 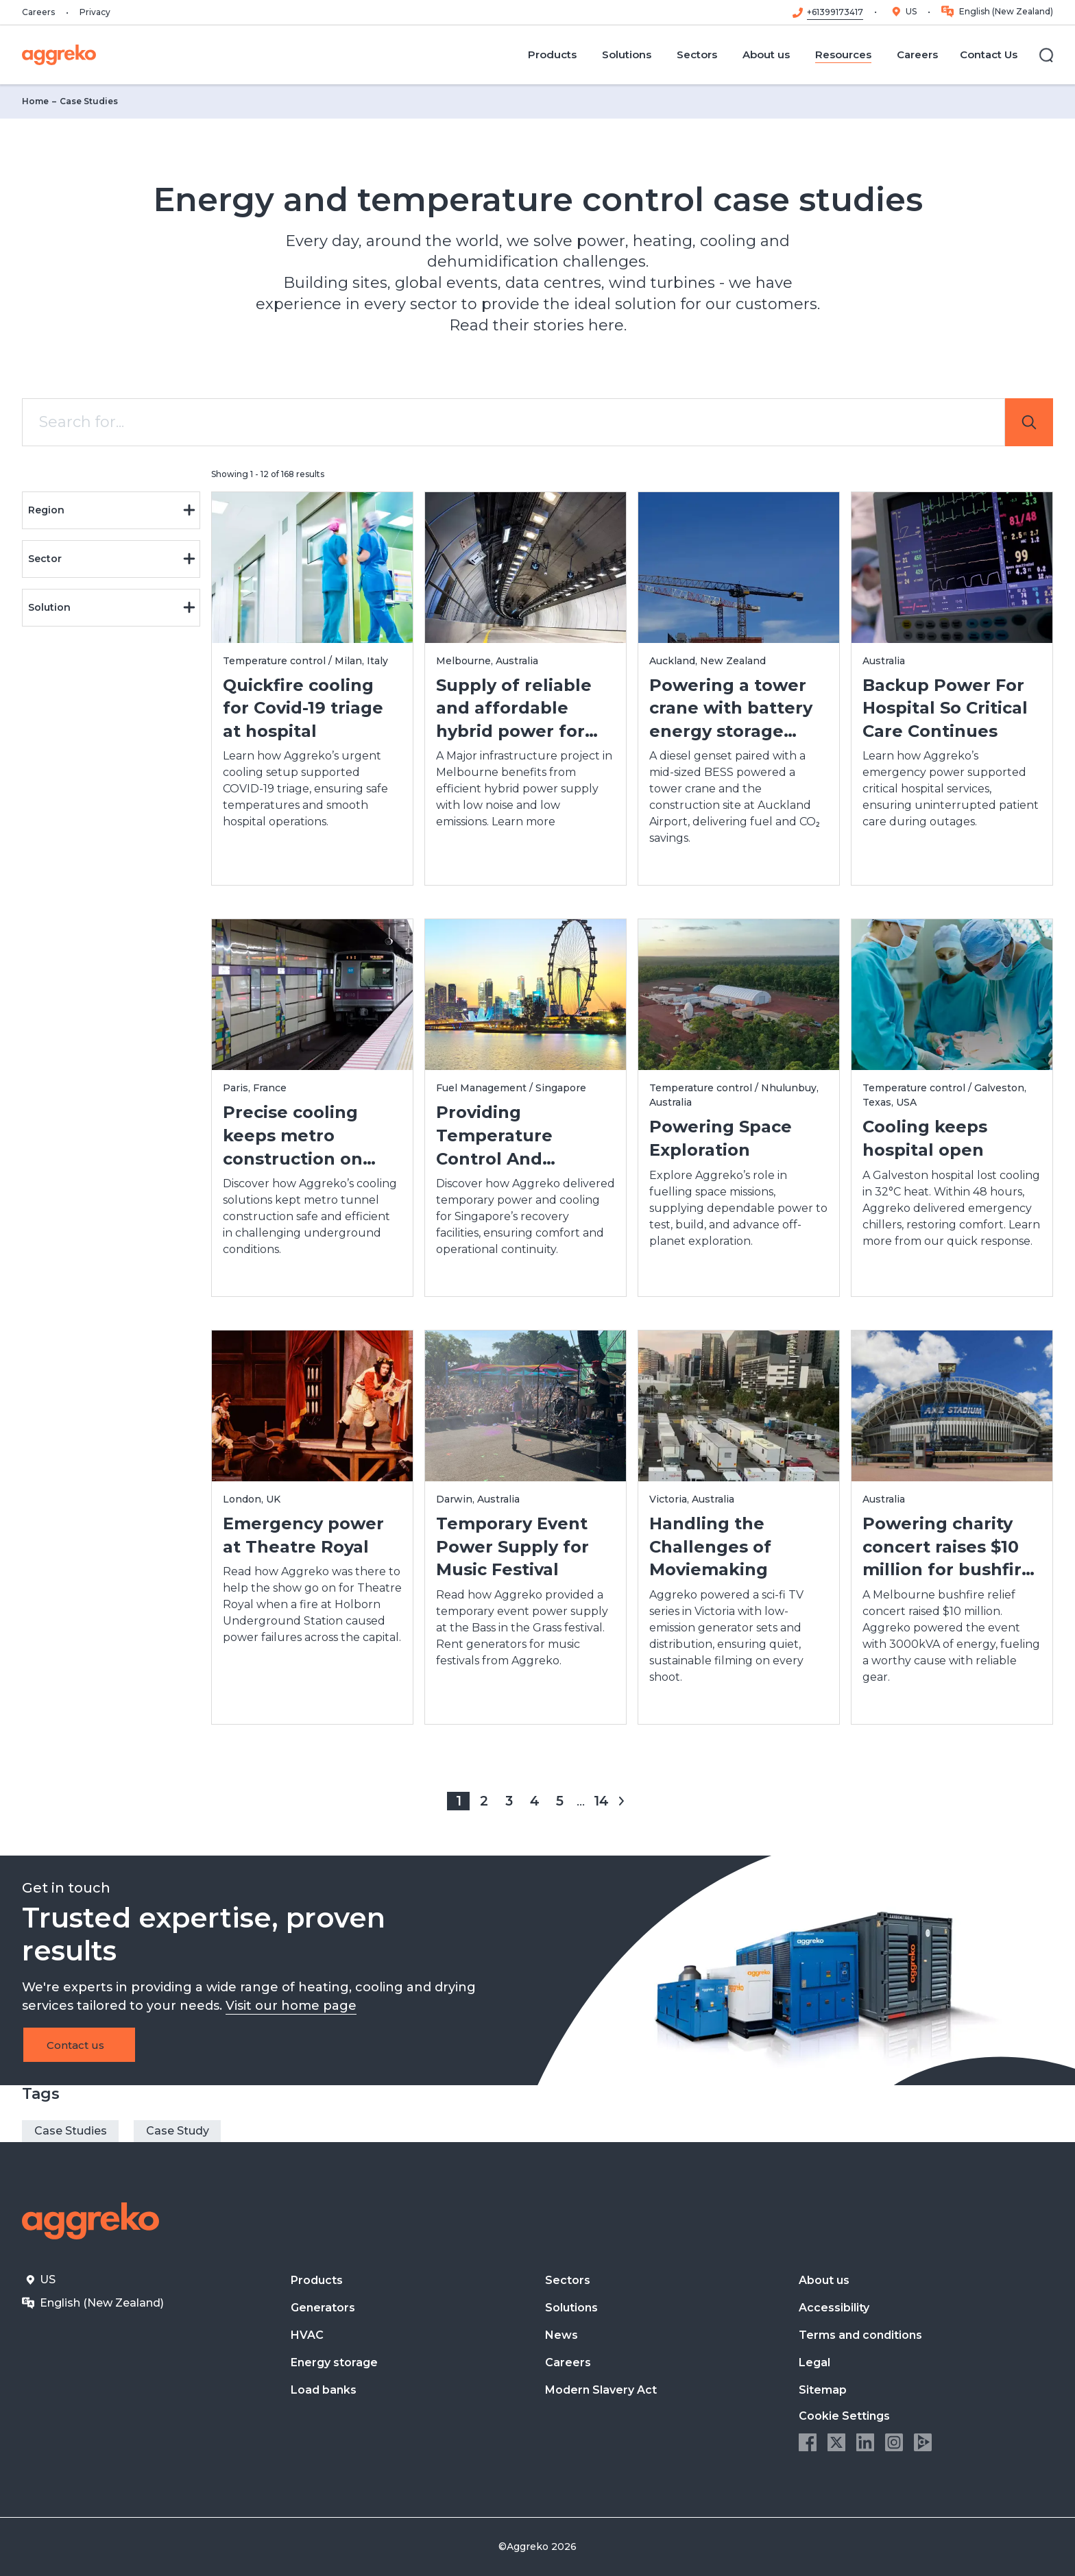 What do you see at coordinates (814, 2362) in the screenshot?
I see `Legal` at bounding box center [814, 2362].